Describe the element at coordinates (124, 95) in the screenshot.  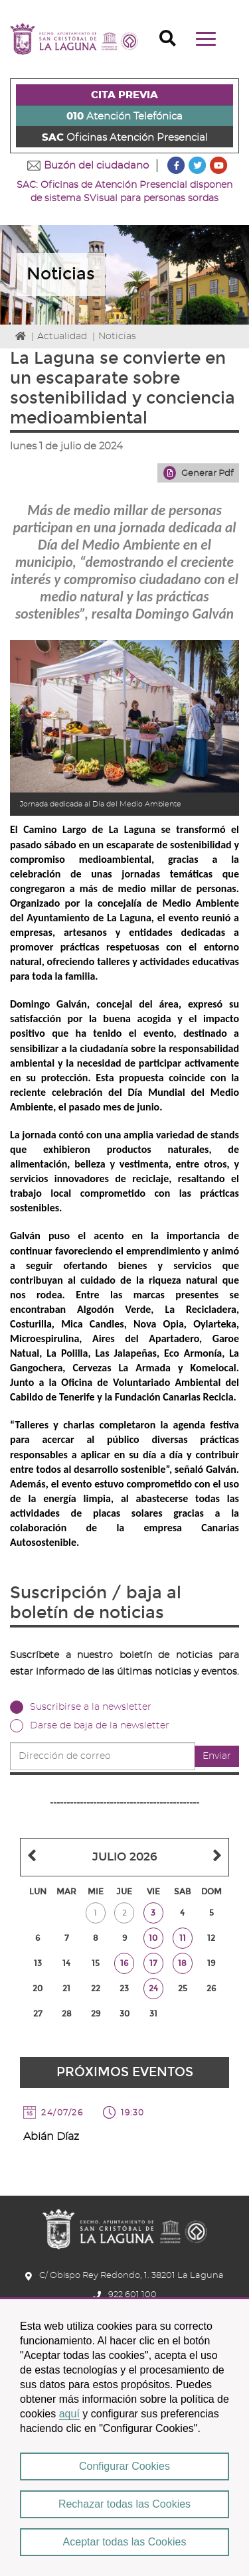
I see `CITA PREVIA` at that location.